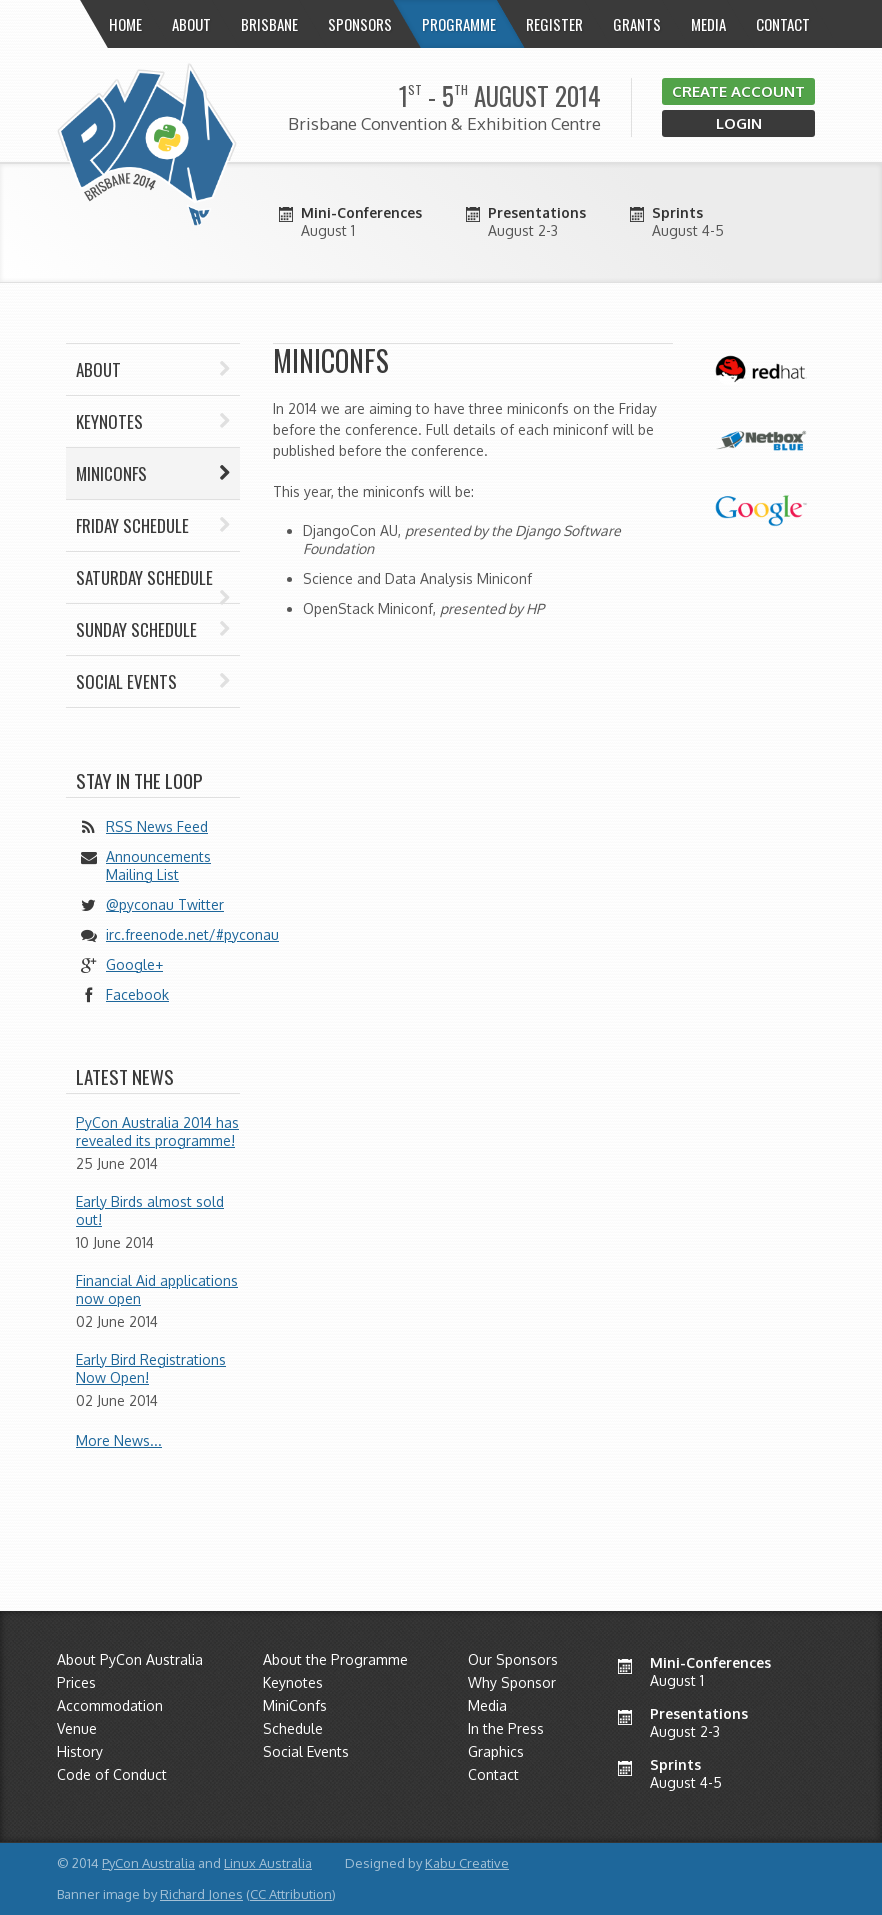 The image size is (882, 1915). Describe the element at coordinates (130, 1659) in the screenshot. I see `About PyCon Australia` at that location.